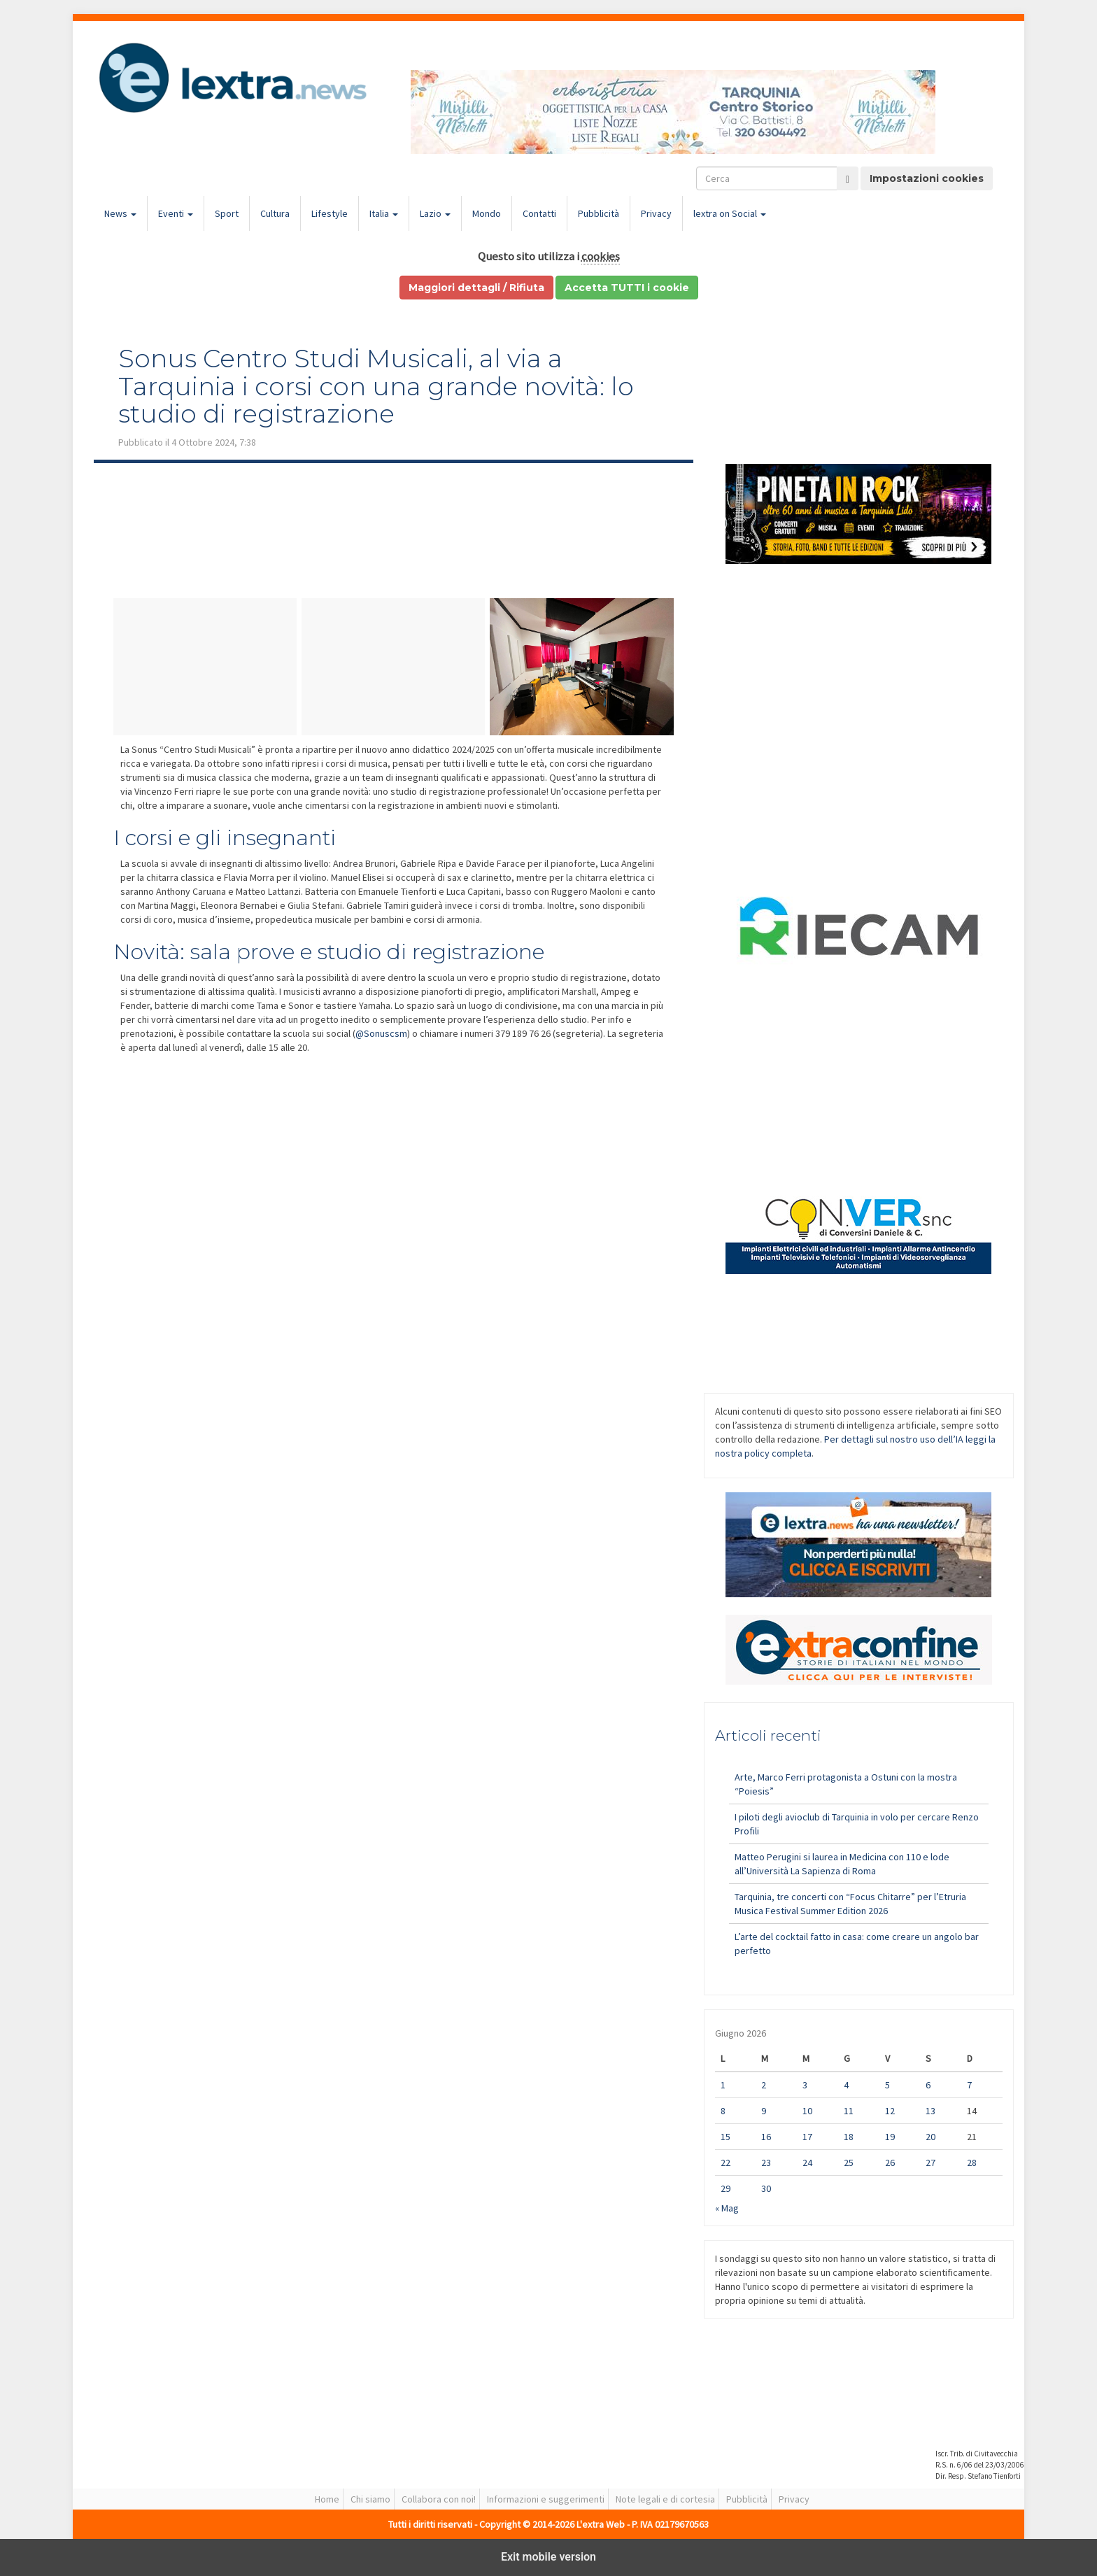 This screenshot has width=1097, height=2576. I want to click on 18 [Articoli pubblicati in 18 June 2026], so click(849, 2136).